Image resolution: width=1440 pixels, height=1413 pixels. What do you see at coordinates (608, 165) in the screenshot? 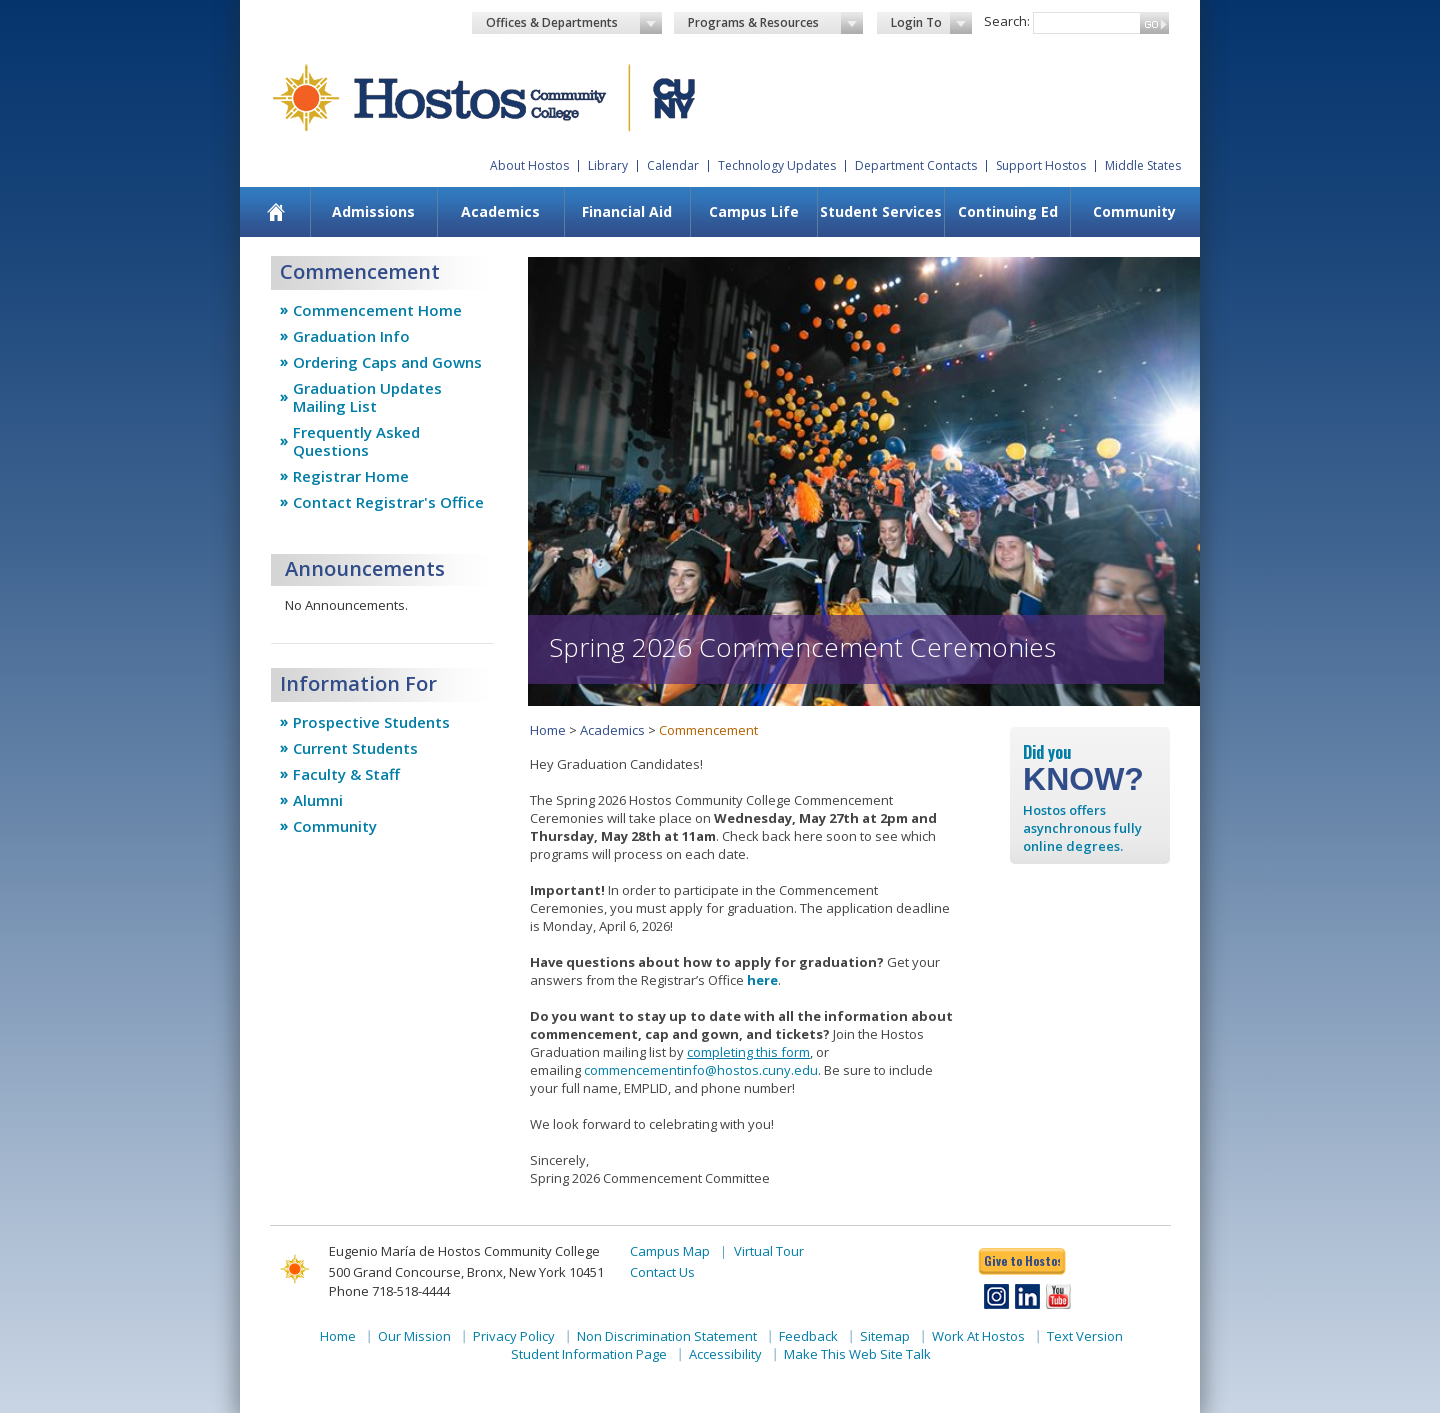
I see `Library` at bounding box center [608, 165].